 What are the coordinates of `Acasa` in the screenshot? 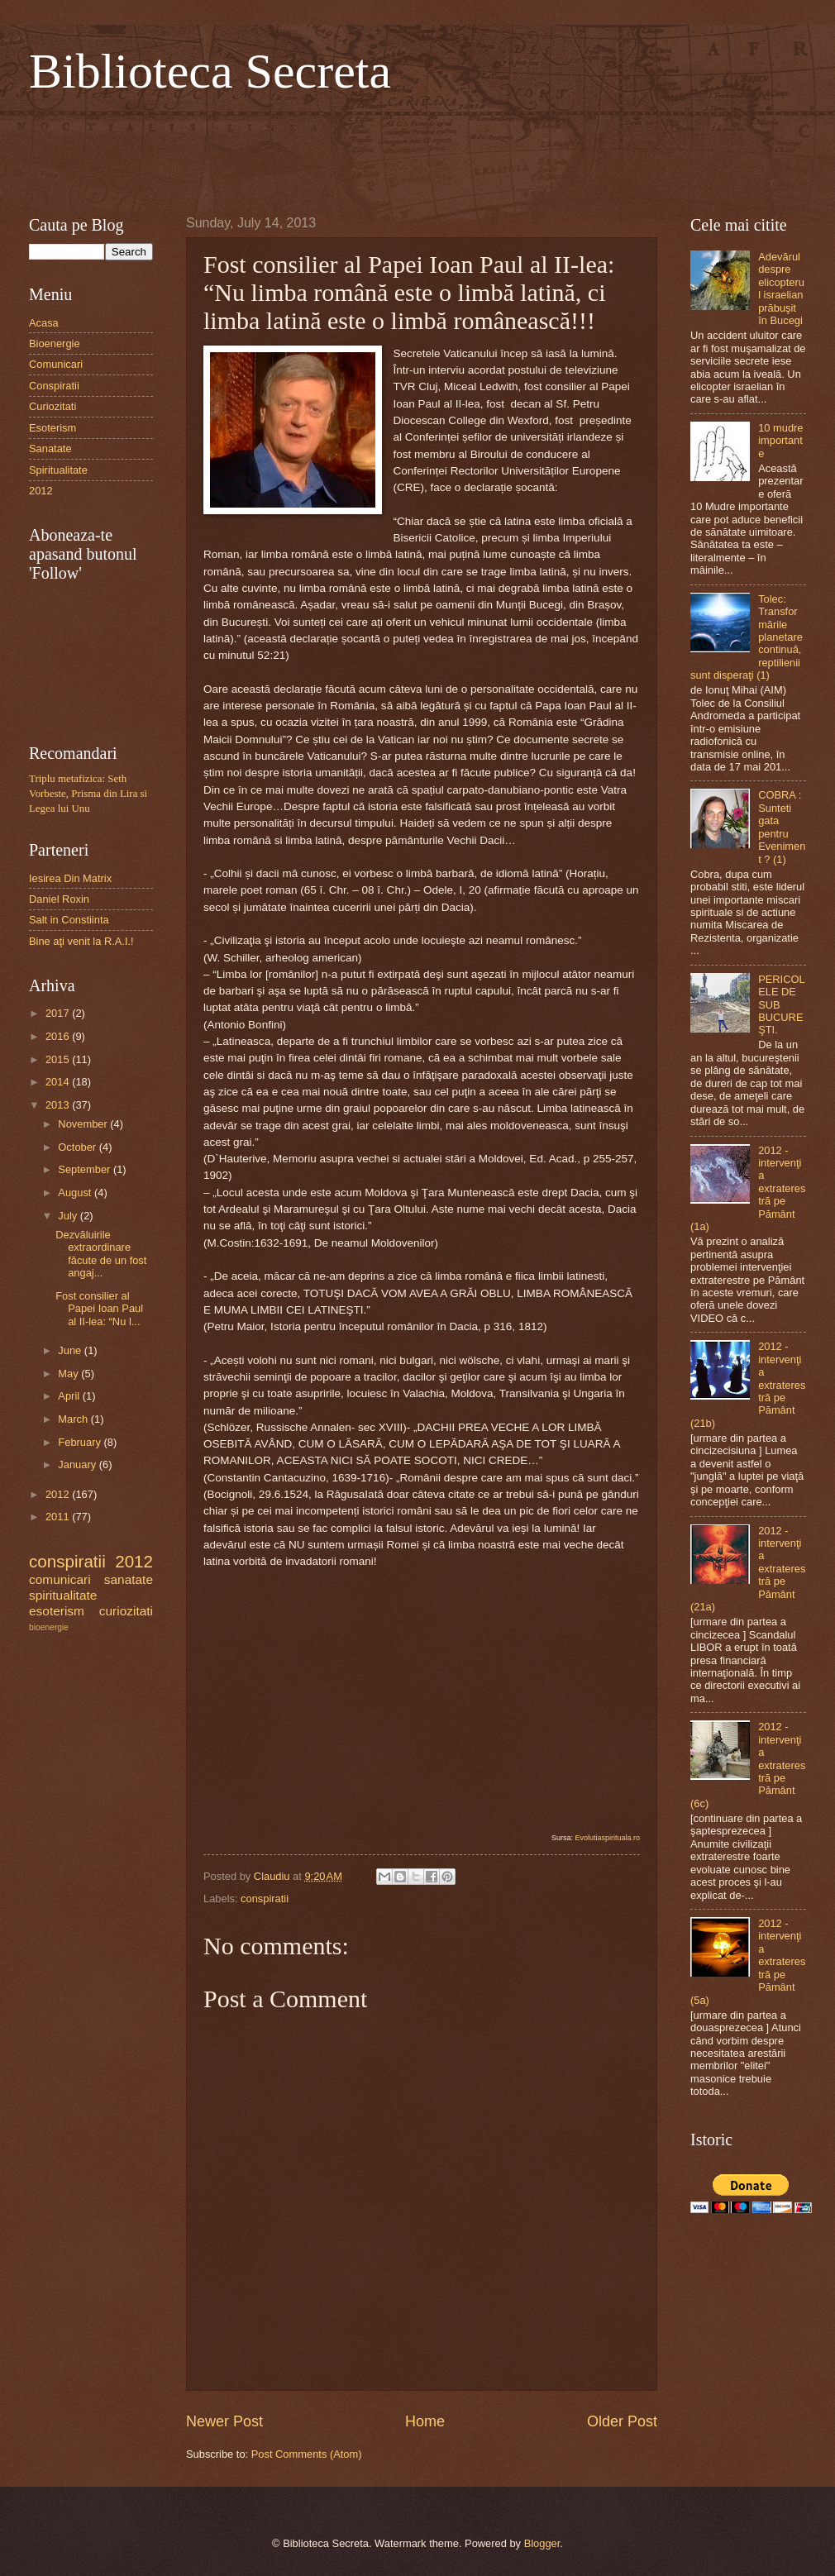 It's located at (44, 323).